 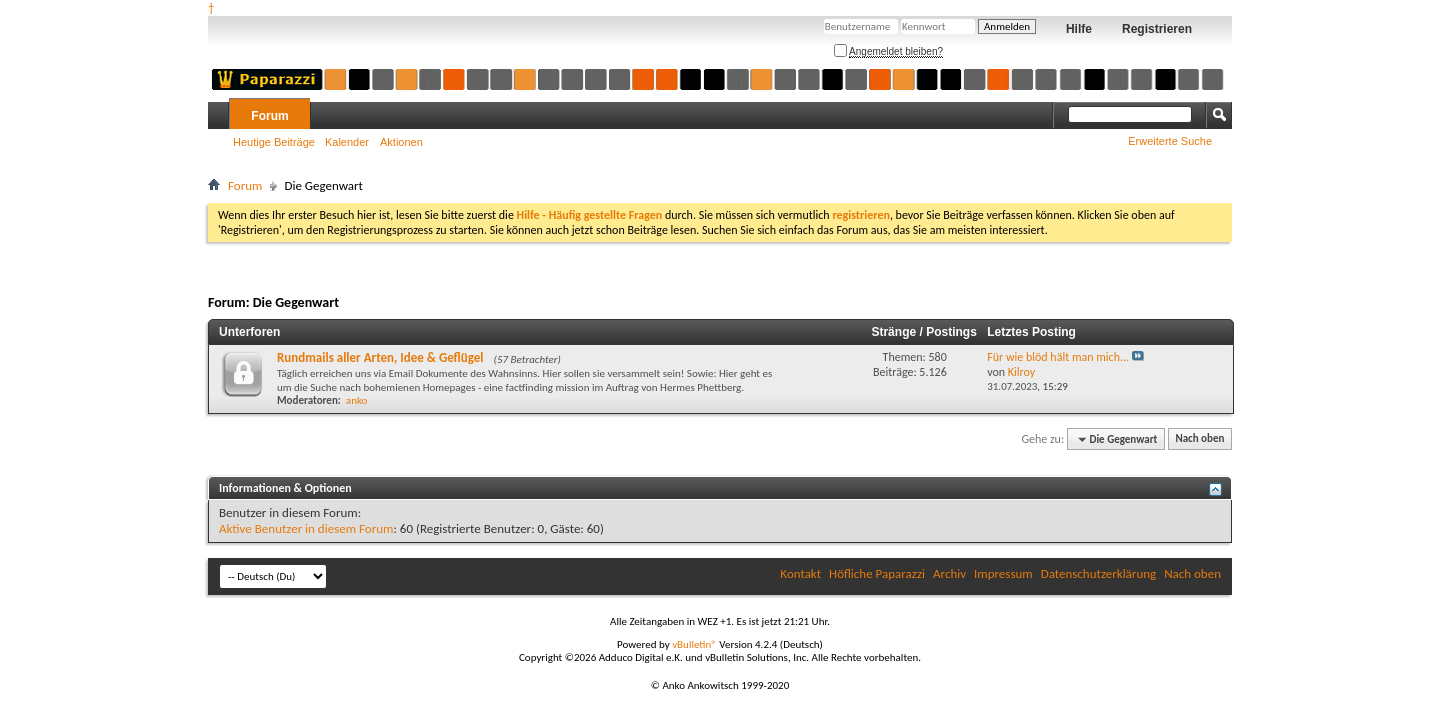 I want to click on Rundmails aller Arten, Idee & Geflügel, so click(x=380, y=357).